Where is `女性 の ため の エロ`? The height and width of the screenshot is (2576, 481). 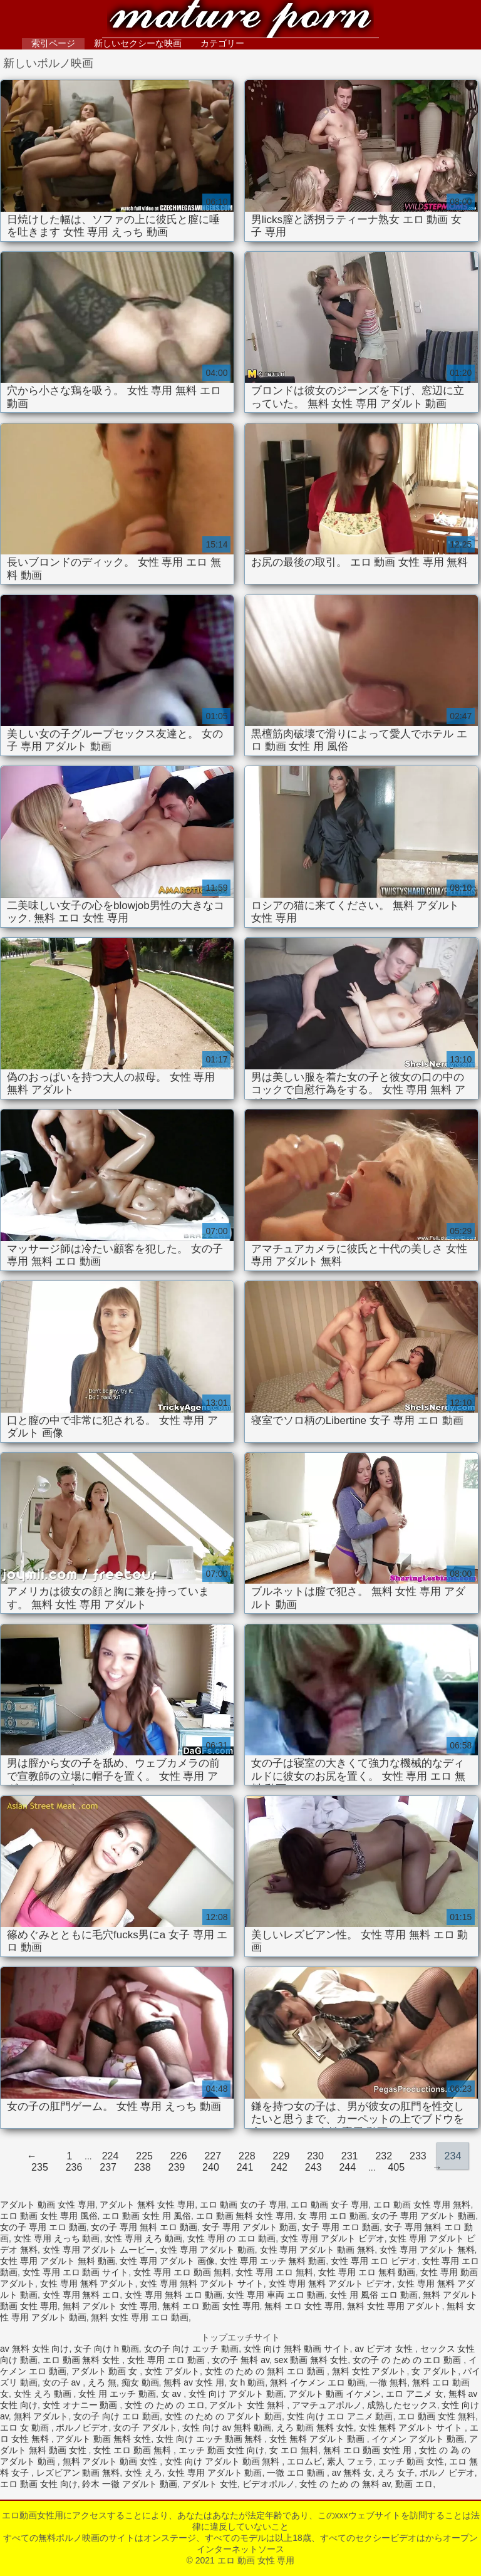 女性 の ため の エロ is located at coordinates (165, 2405).